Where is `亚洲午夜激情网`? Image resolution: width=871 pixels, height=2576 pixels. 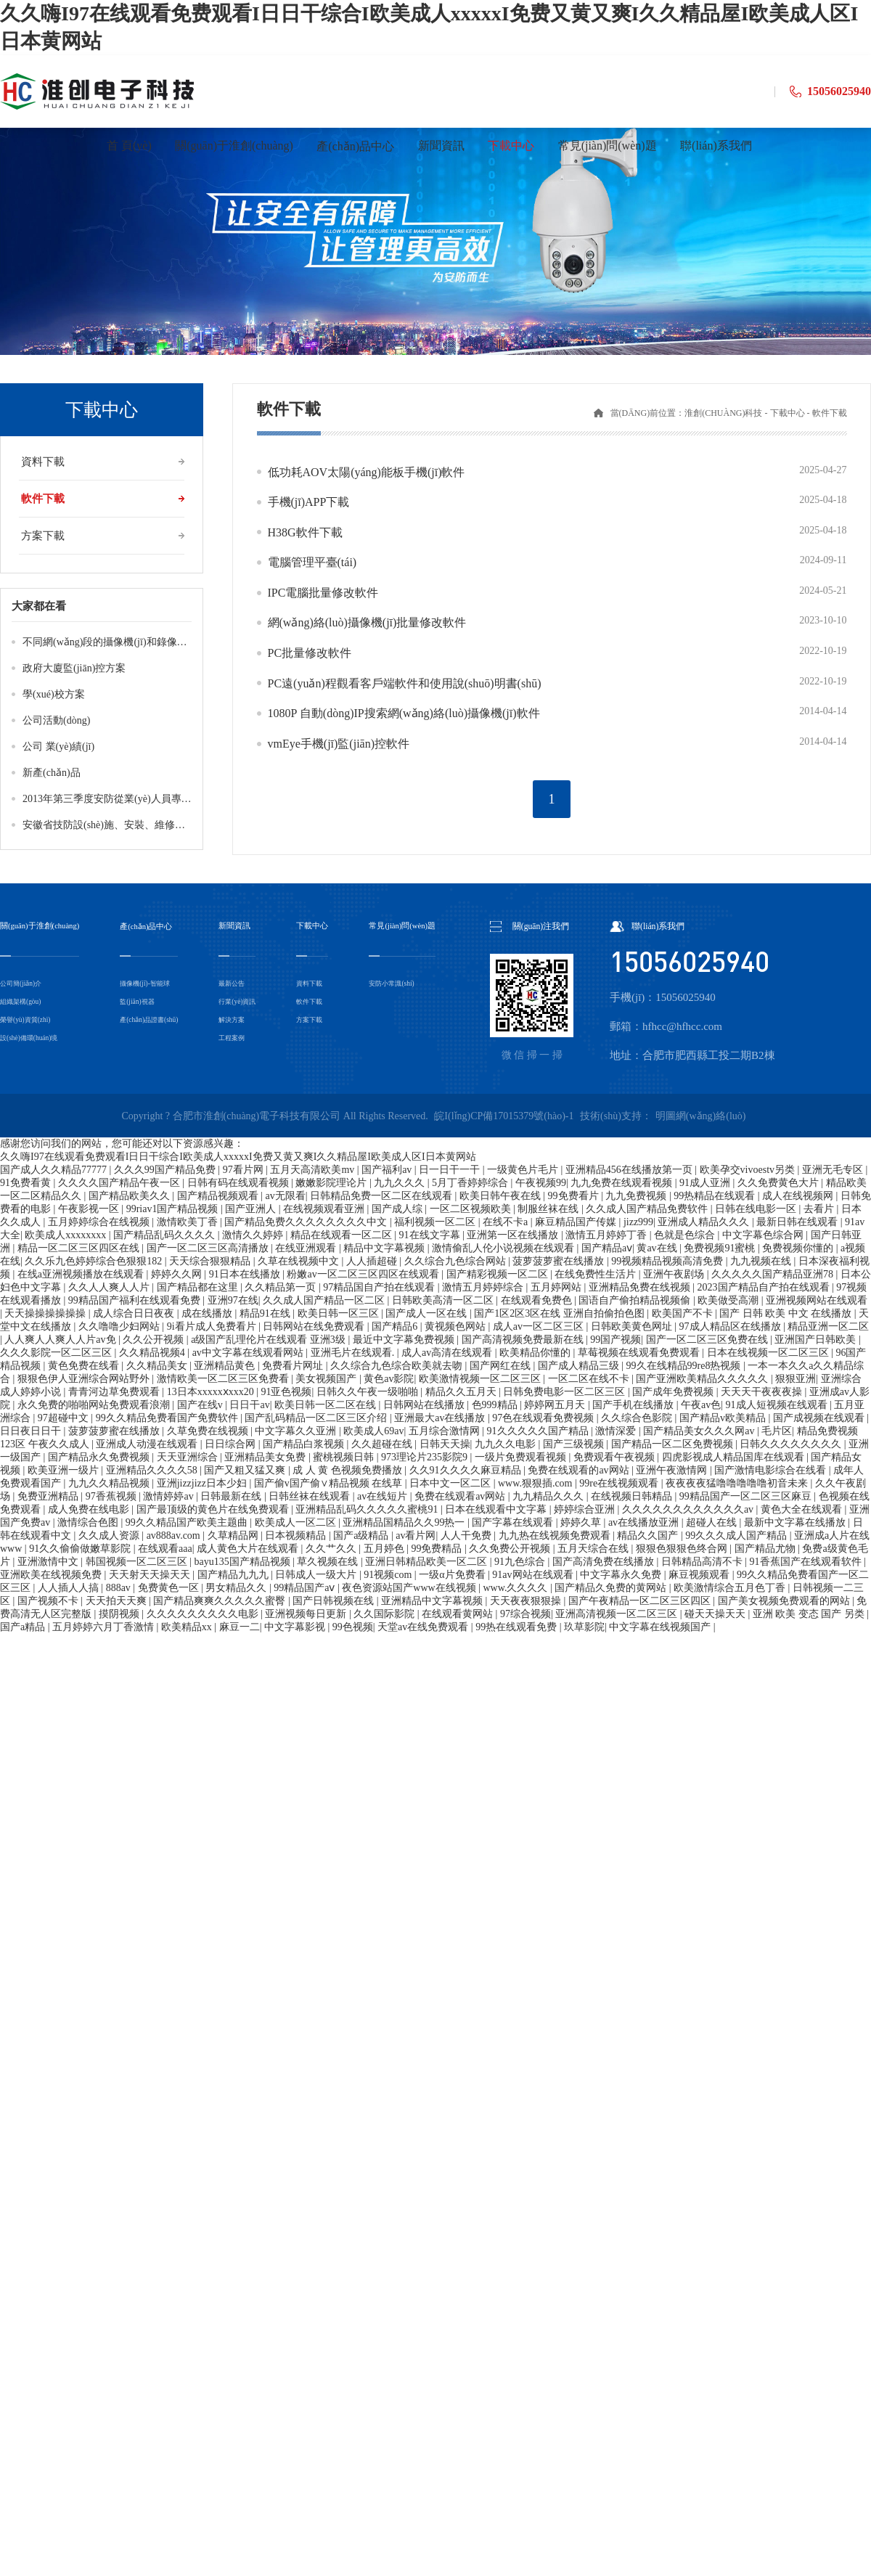 亚洲午夜激情网 is located at coordinates (673, 1470).